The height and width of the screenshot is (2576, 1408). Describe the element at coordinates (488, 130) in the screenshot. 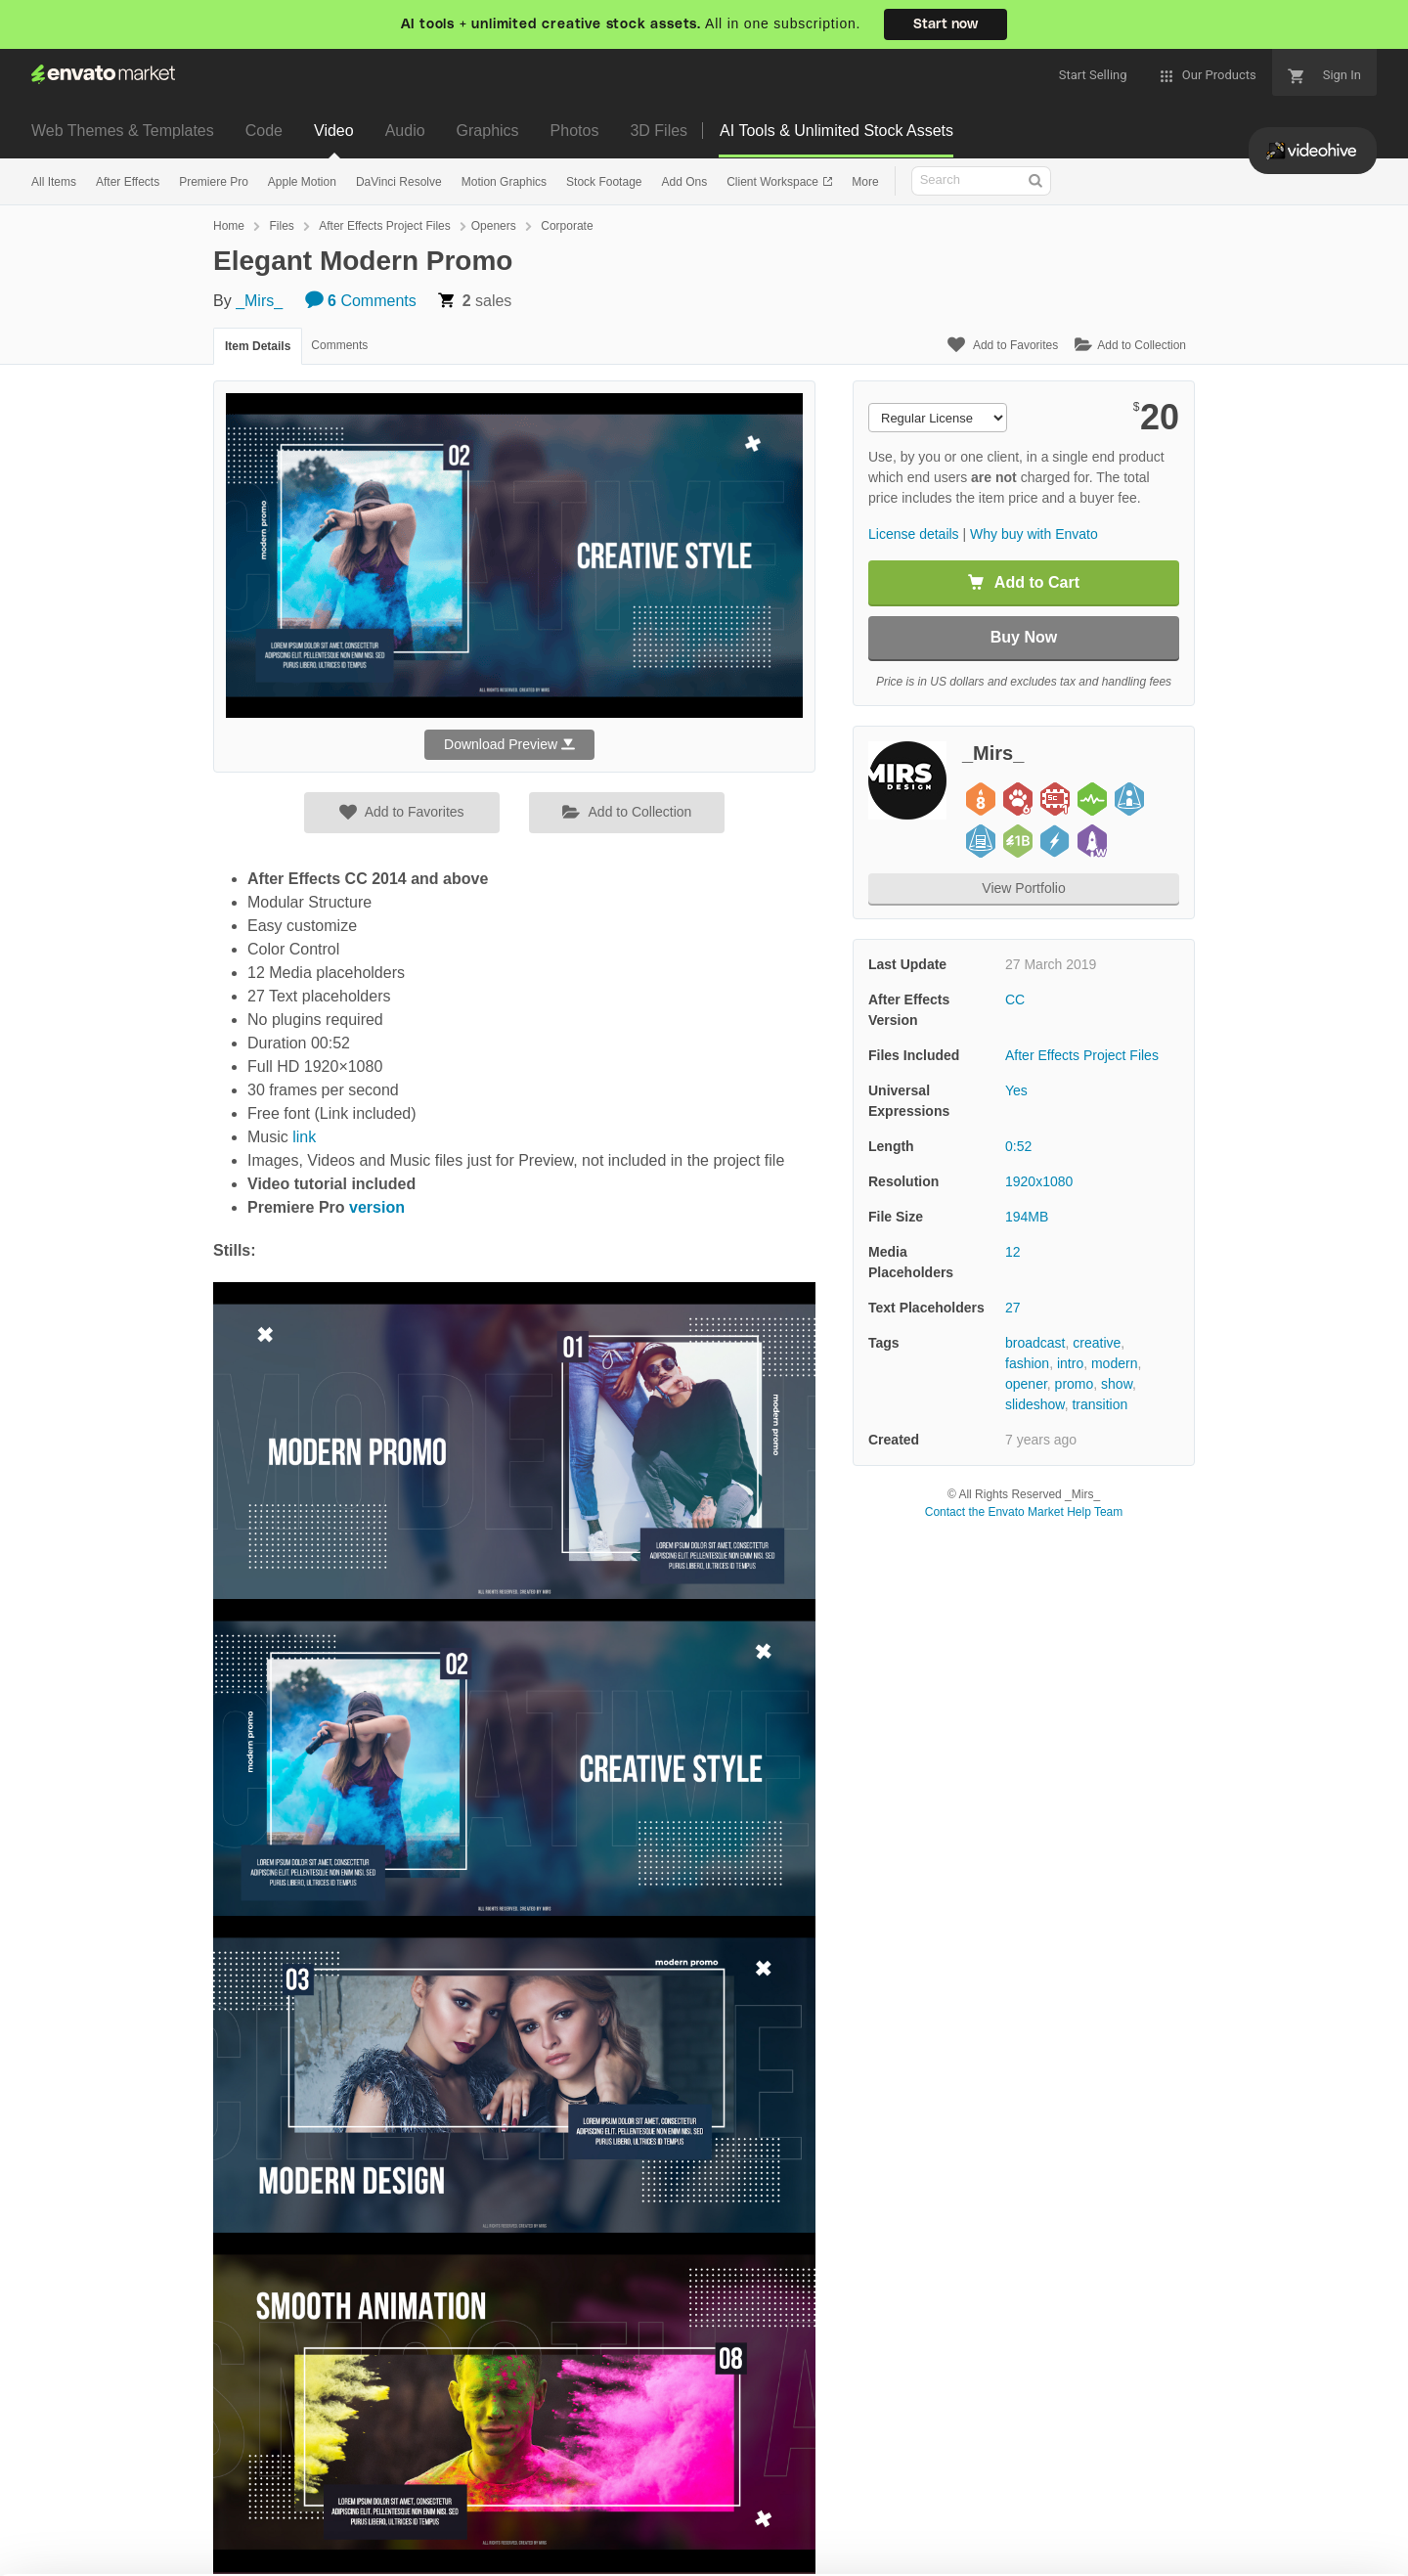

I see `Graphics` at that location.